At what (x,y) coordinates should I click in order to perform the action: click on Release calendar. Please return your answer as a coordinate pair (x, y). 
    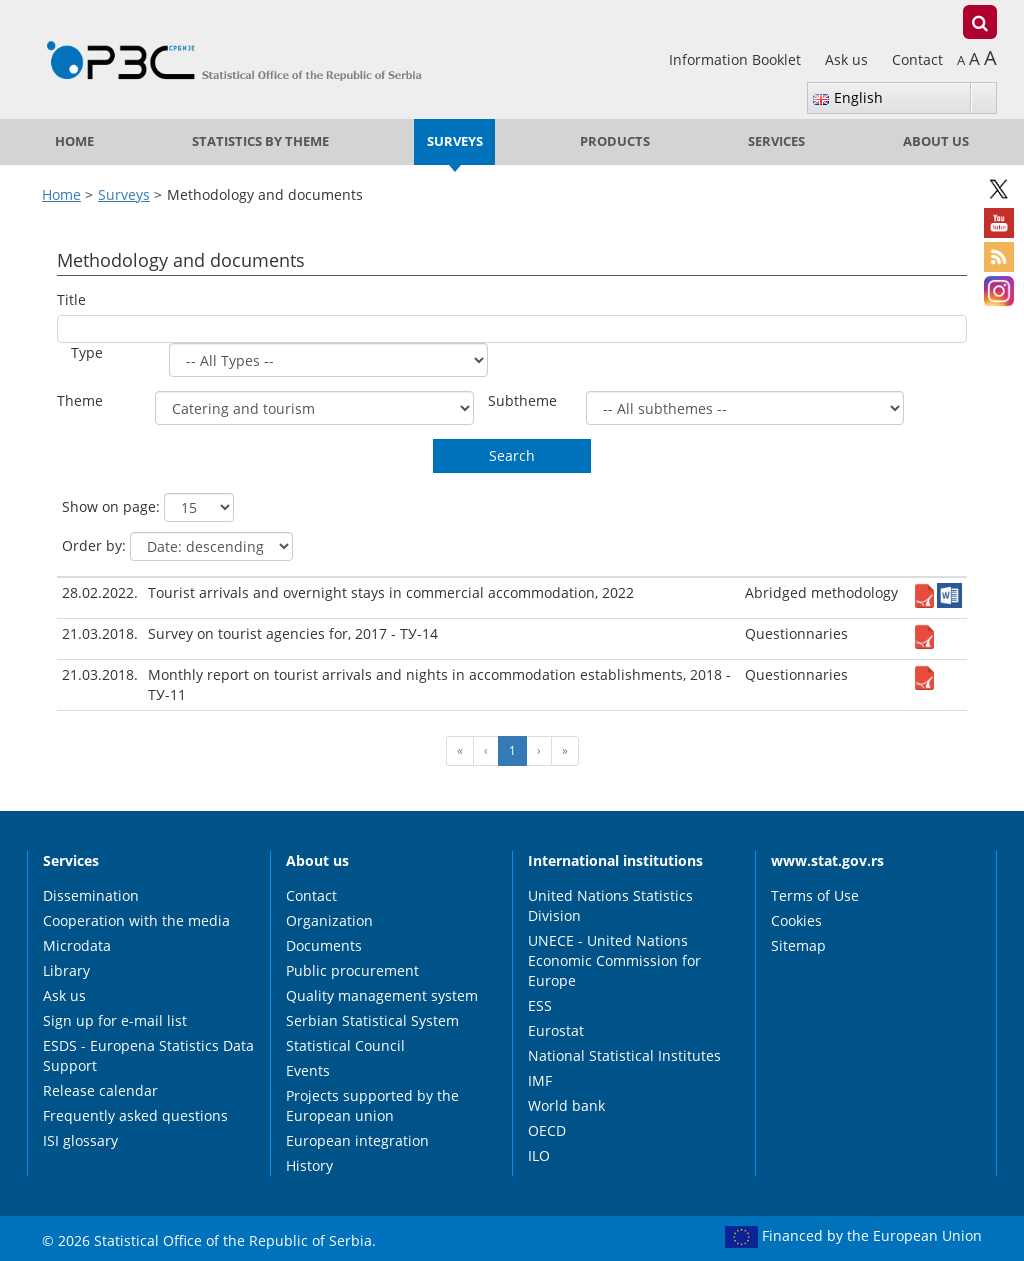
    Looking at the image, I should click on (100, 1090).